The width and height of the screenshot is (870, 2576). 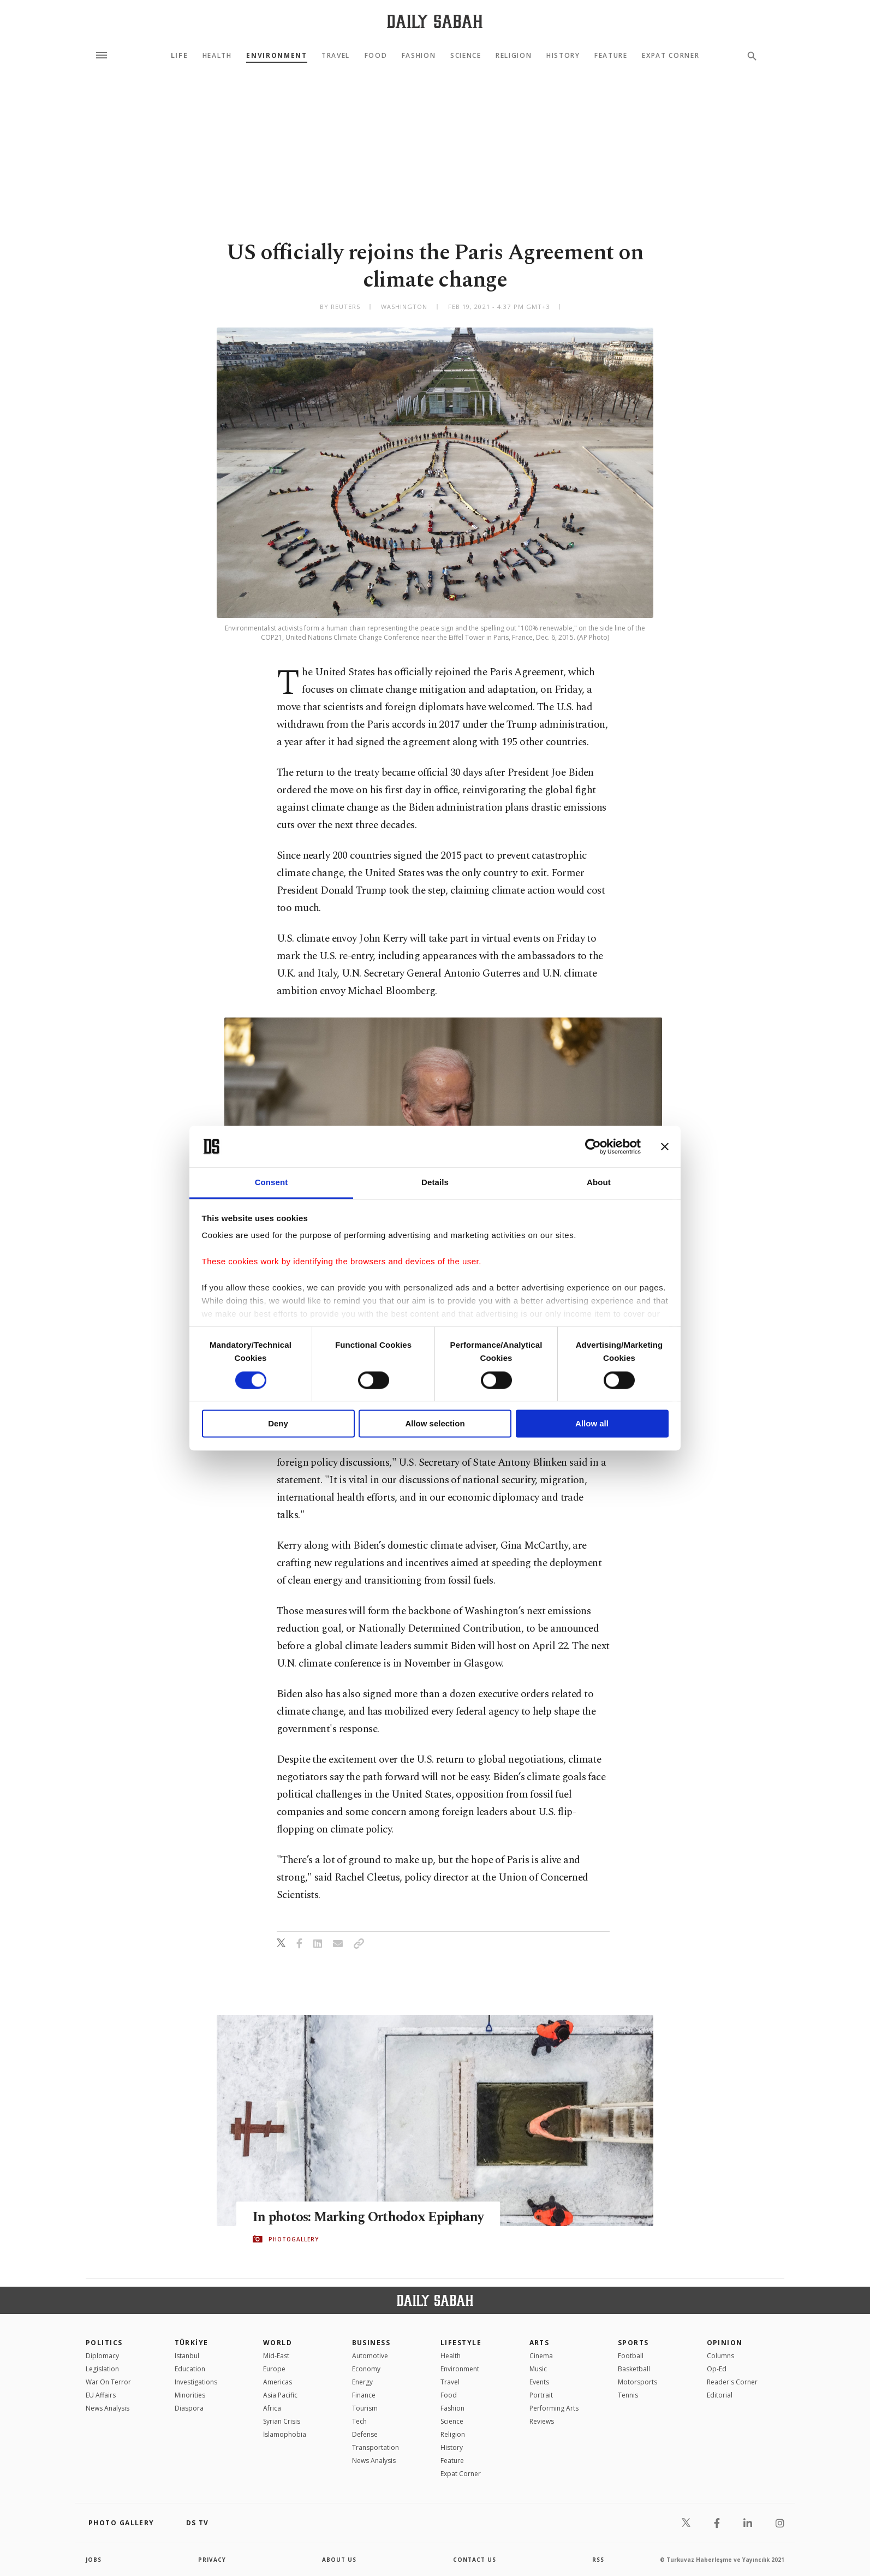 What do you see at coordinates (277, 2382) in the screenshot?
I see `Americas` at bounding box center [277, 2382].